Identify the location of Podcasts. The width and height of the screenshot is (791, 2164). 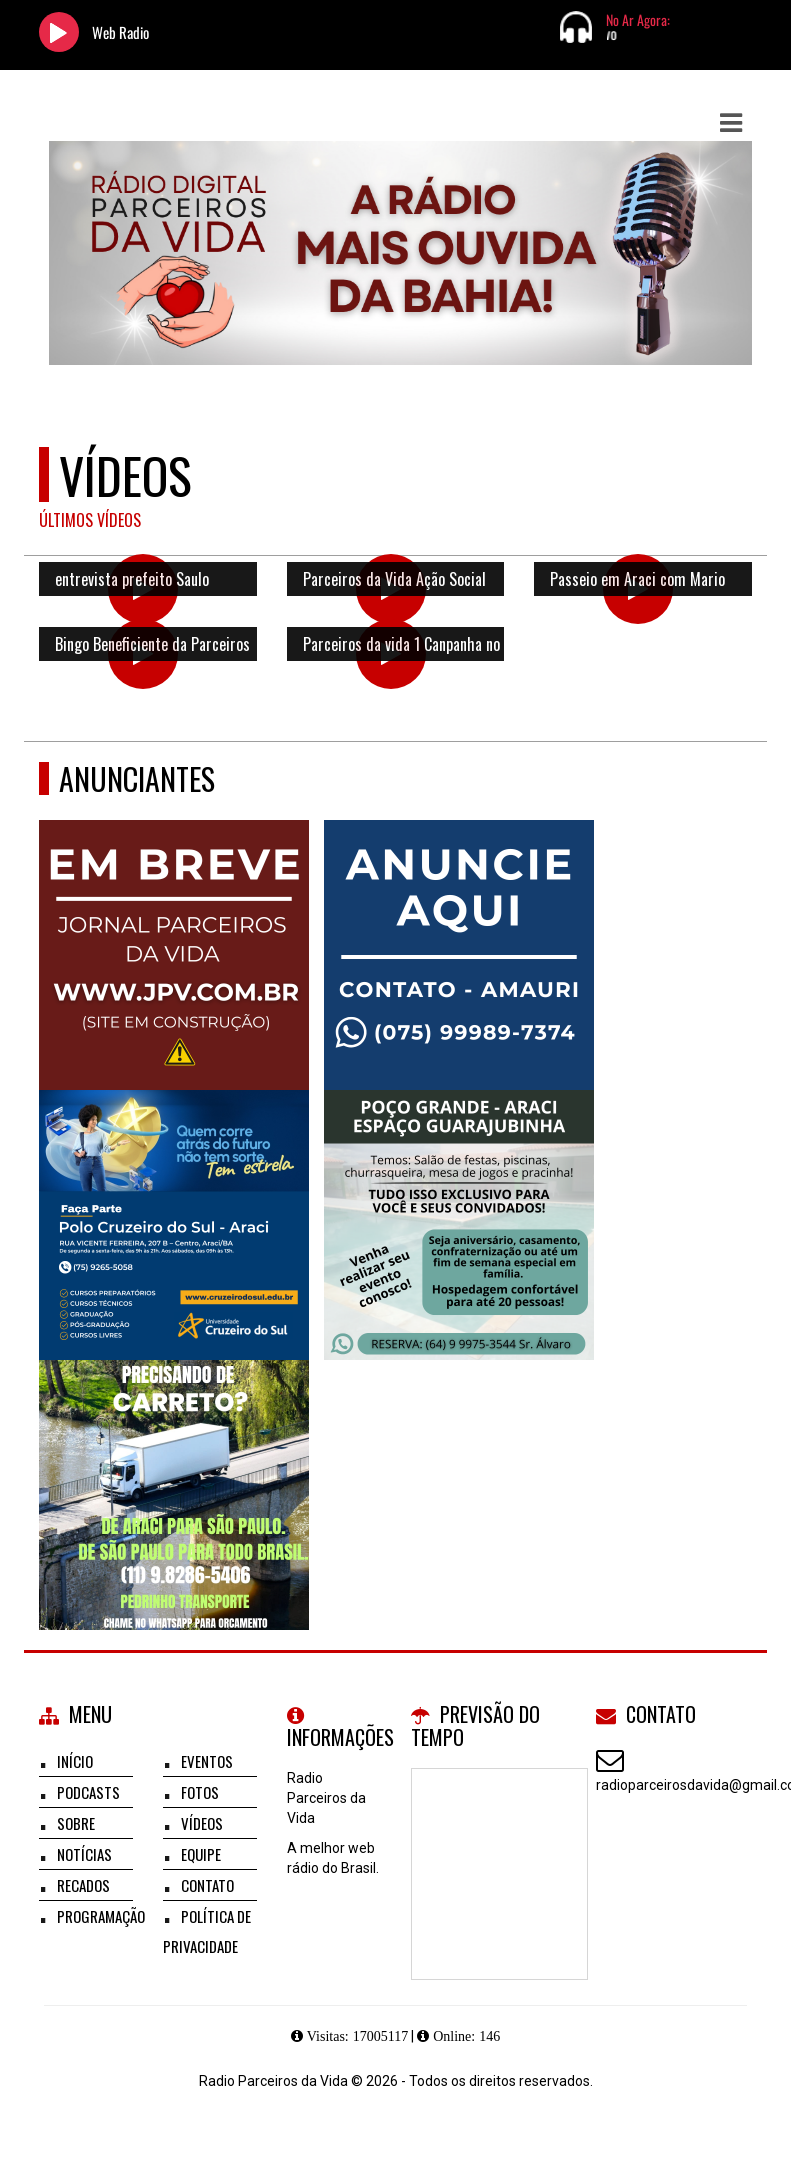
(88, 1792).